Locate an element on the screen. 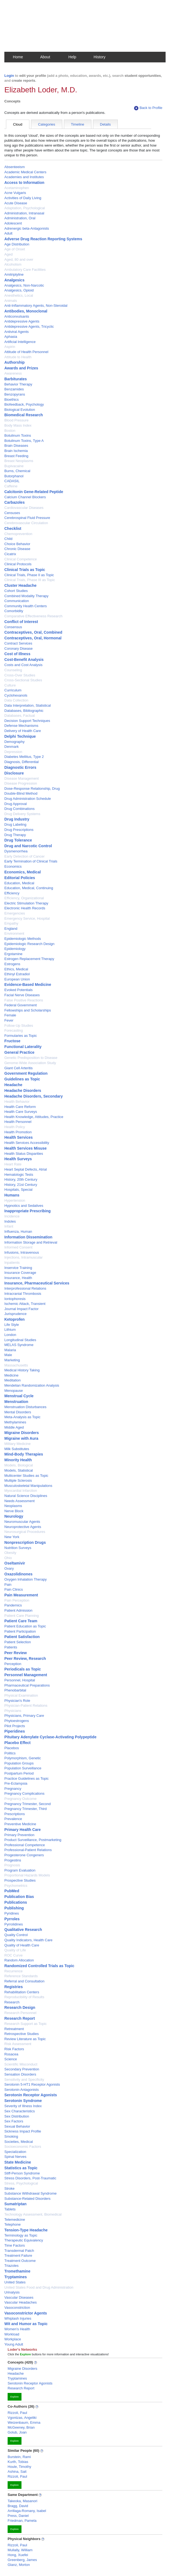 This screenshot has width=180, height=2576. Mind-Body Therapies is located at coordinates (23, 1454).